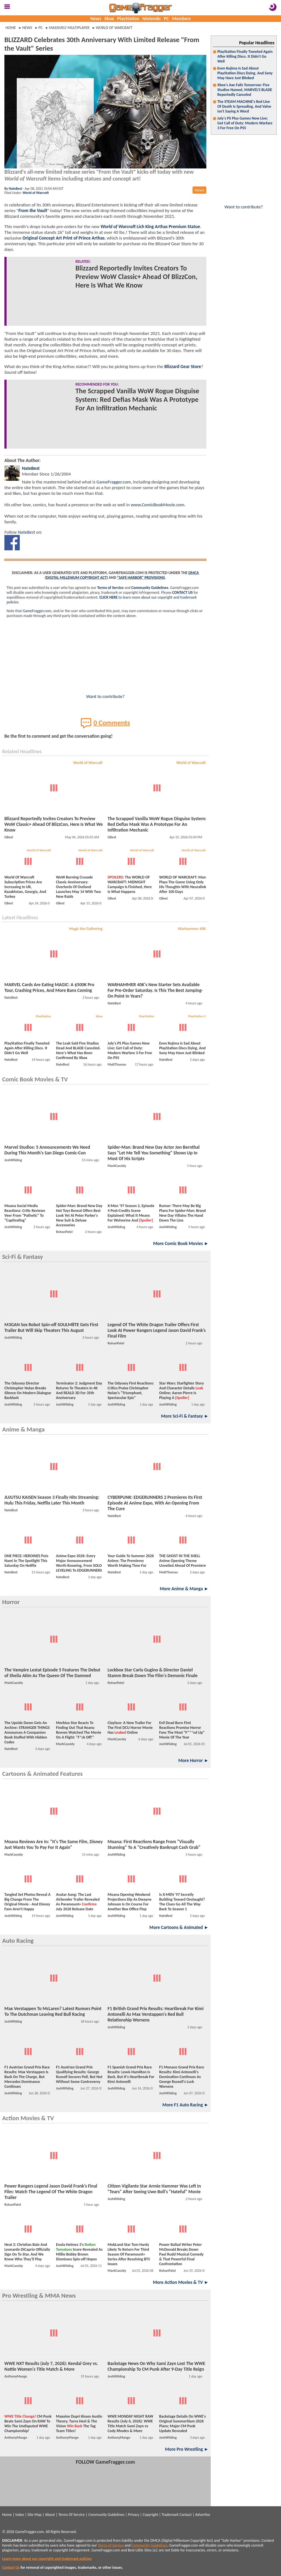  What do you see at coordinates (157, 505) in the screenshot?
I see `www.ComicBookMovie.com` at bounding box center [157, 505].